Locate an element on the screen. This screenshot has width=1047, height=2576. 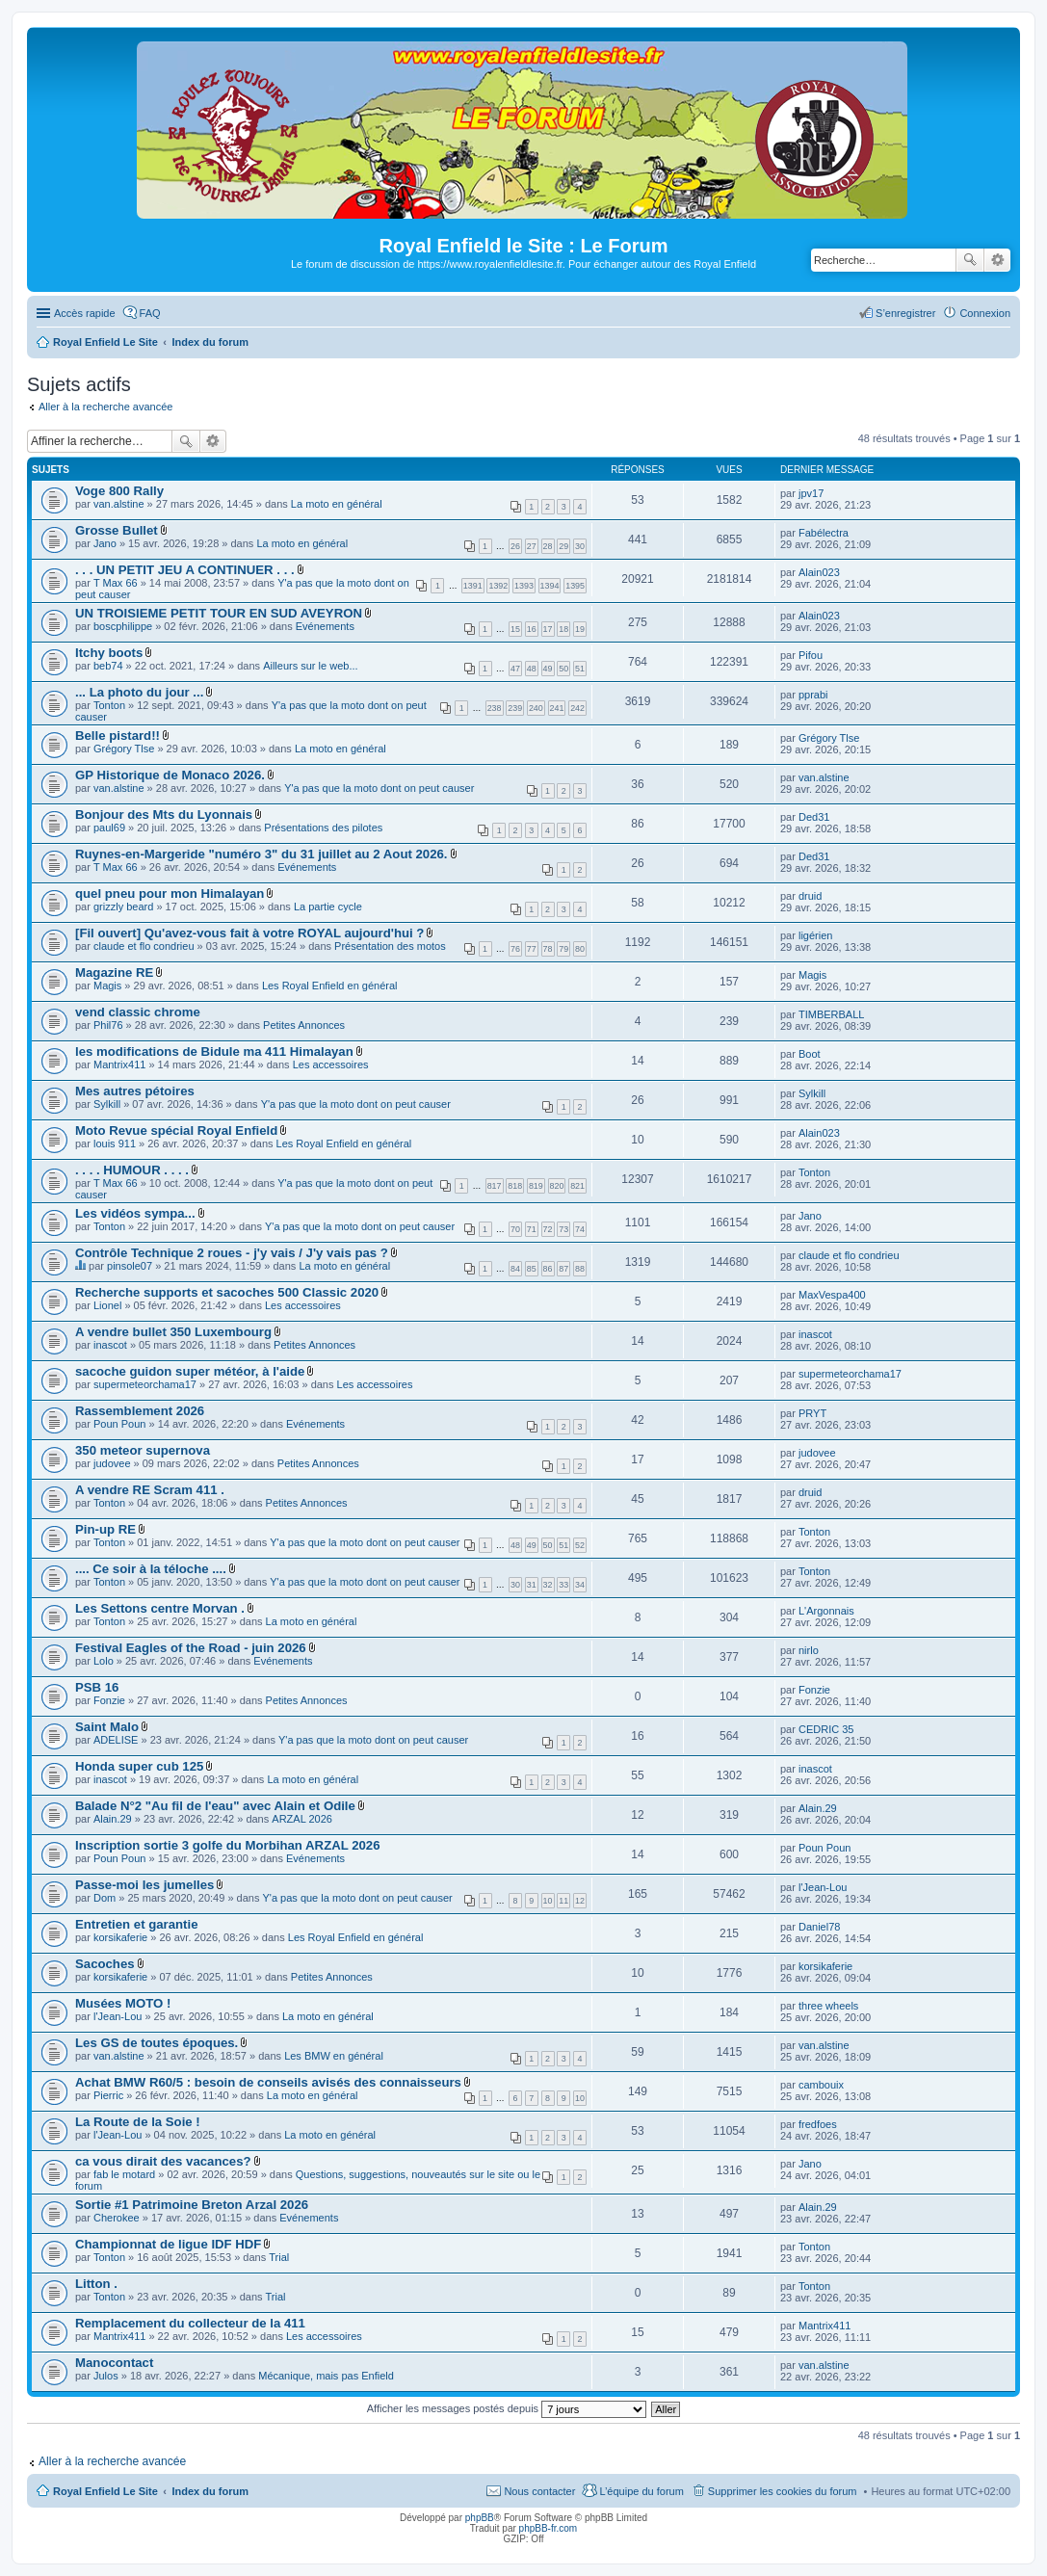
T Max 66 is located at coordinates (115, 583).